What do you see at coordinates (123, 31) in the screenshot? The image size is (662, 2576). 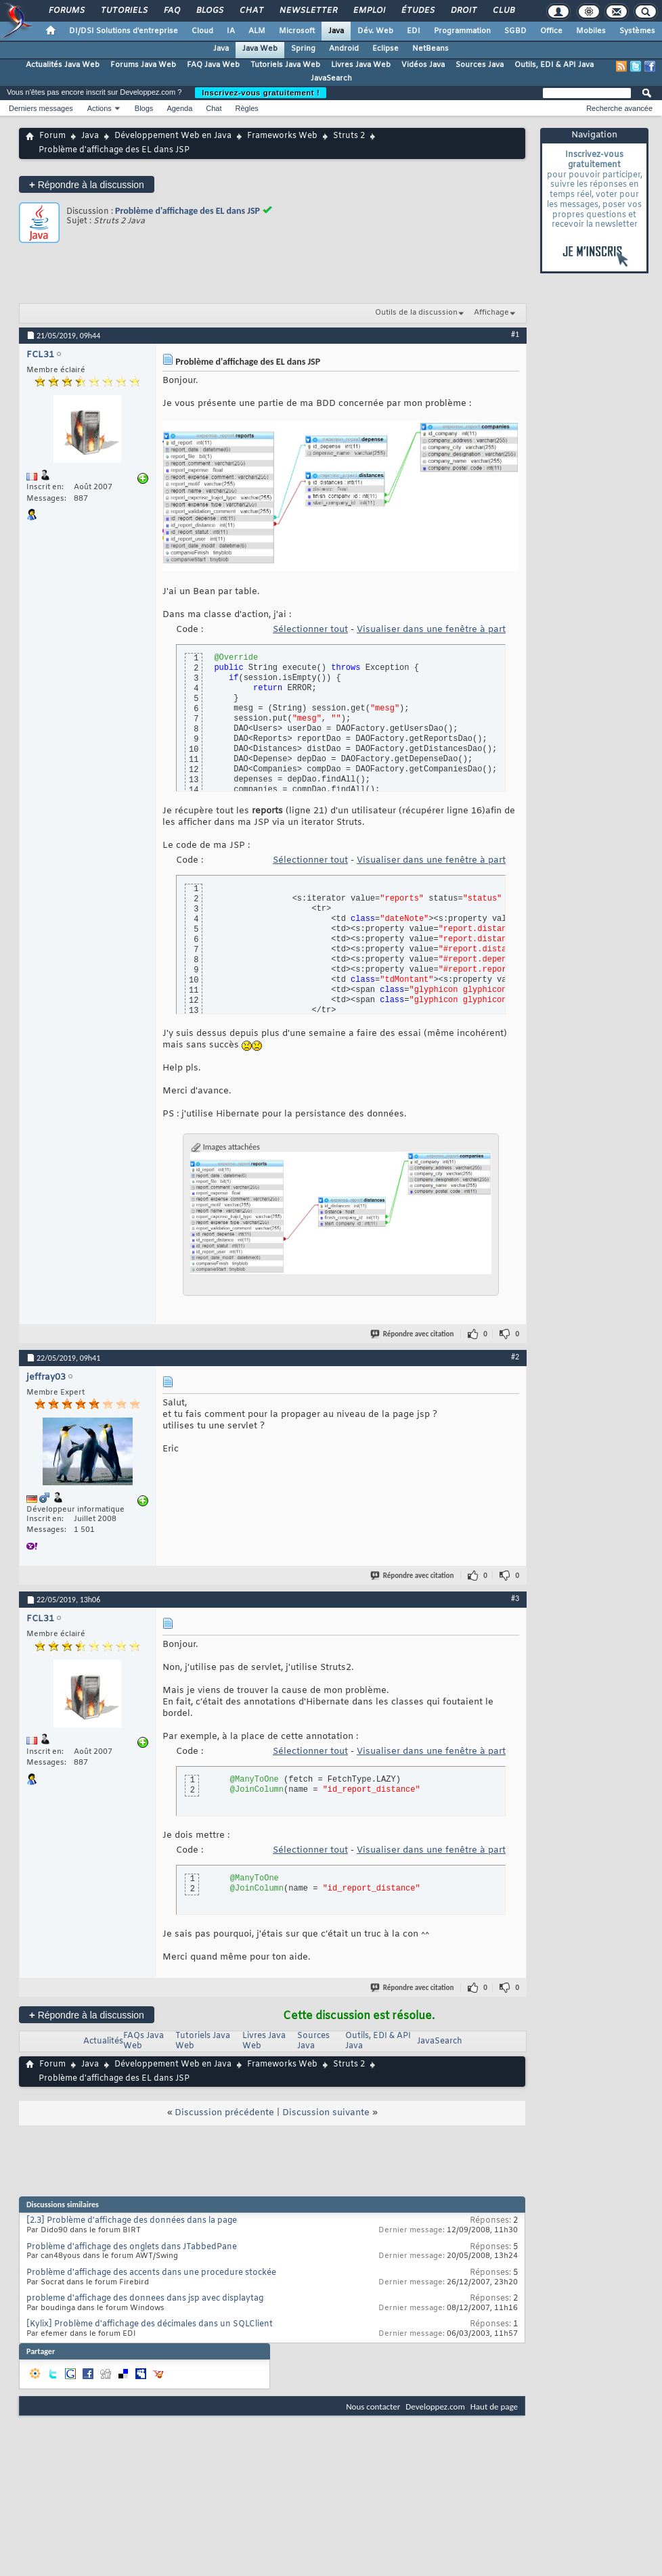 I see `DI/DSI Solutions d'entreprise` at bounding box center [123, 31].